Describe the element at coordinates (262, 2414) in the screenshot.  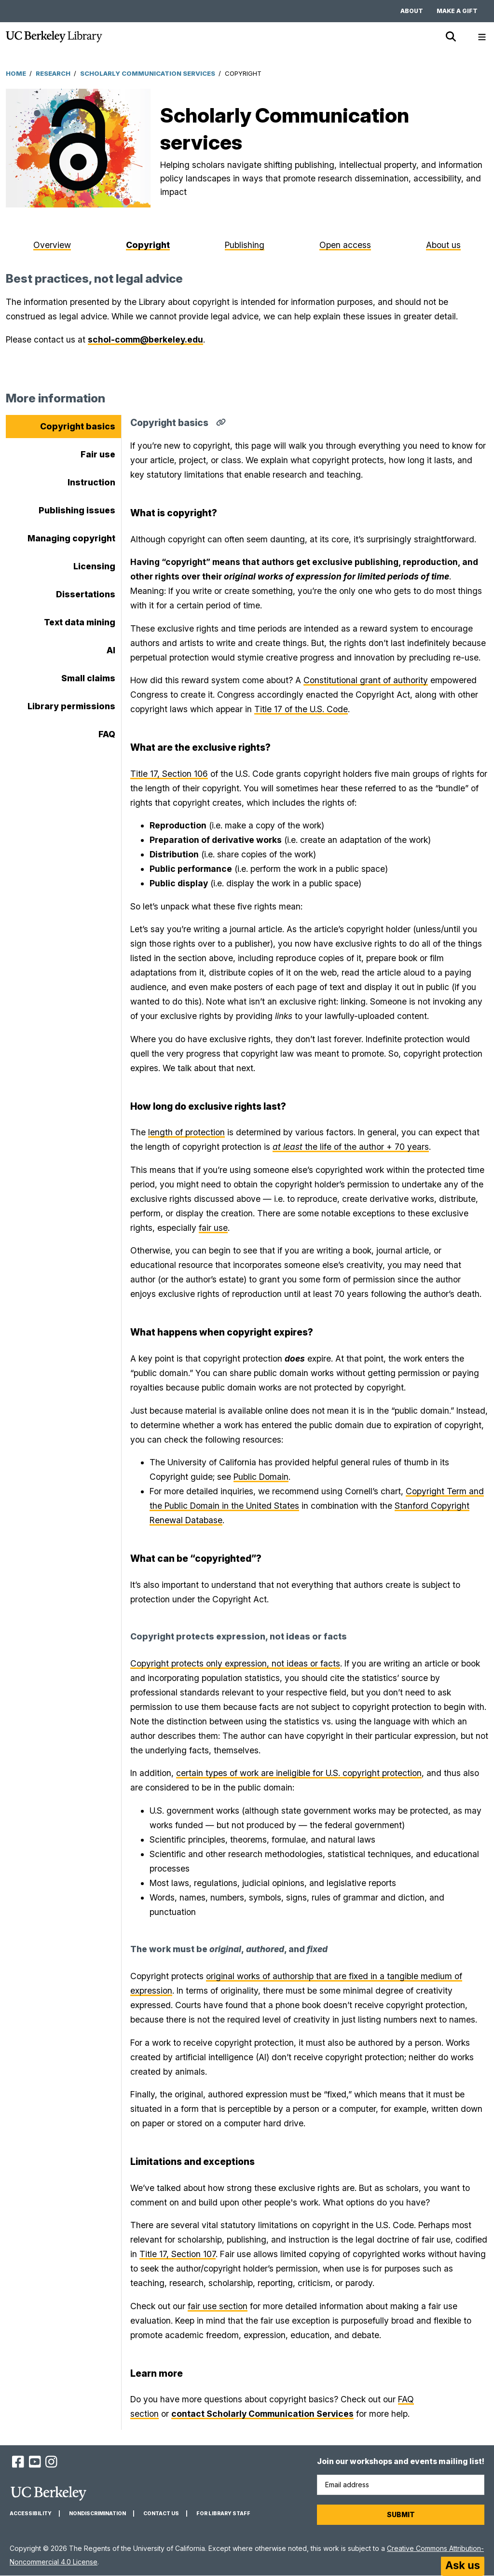
I see `contact Scholarly Communication Services` at that location.